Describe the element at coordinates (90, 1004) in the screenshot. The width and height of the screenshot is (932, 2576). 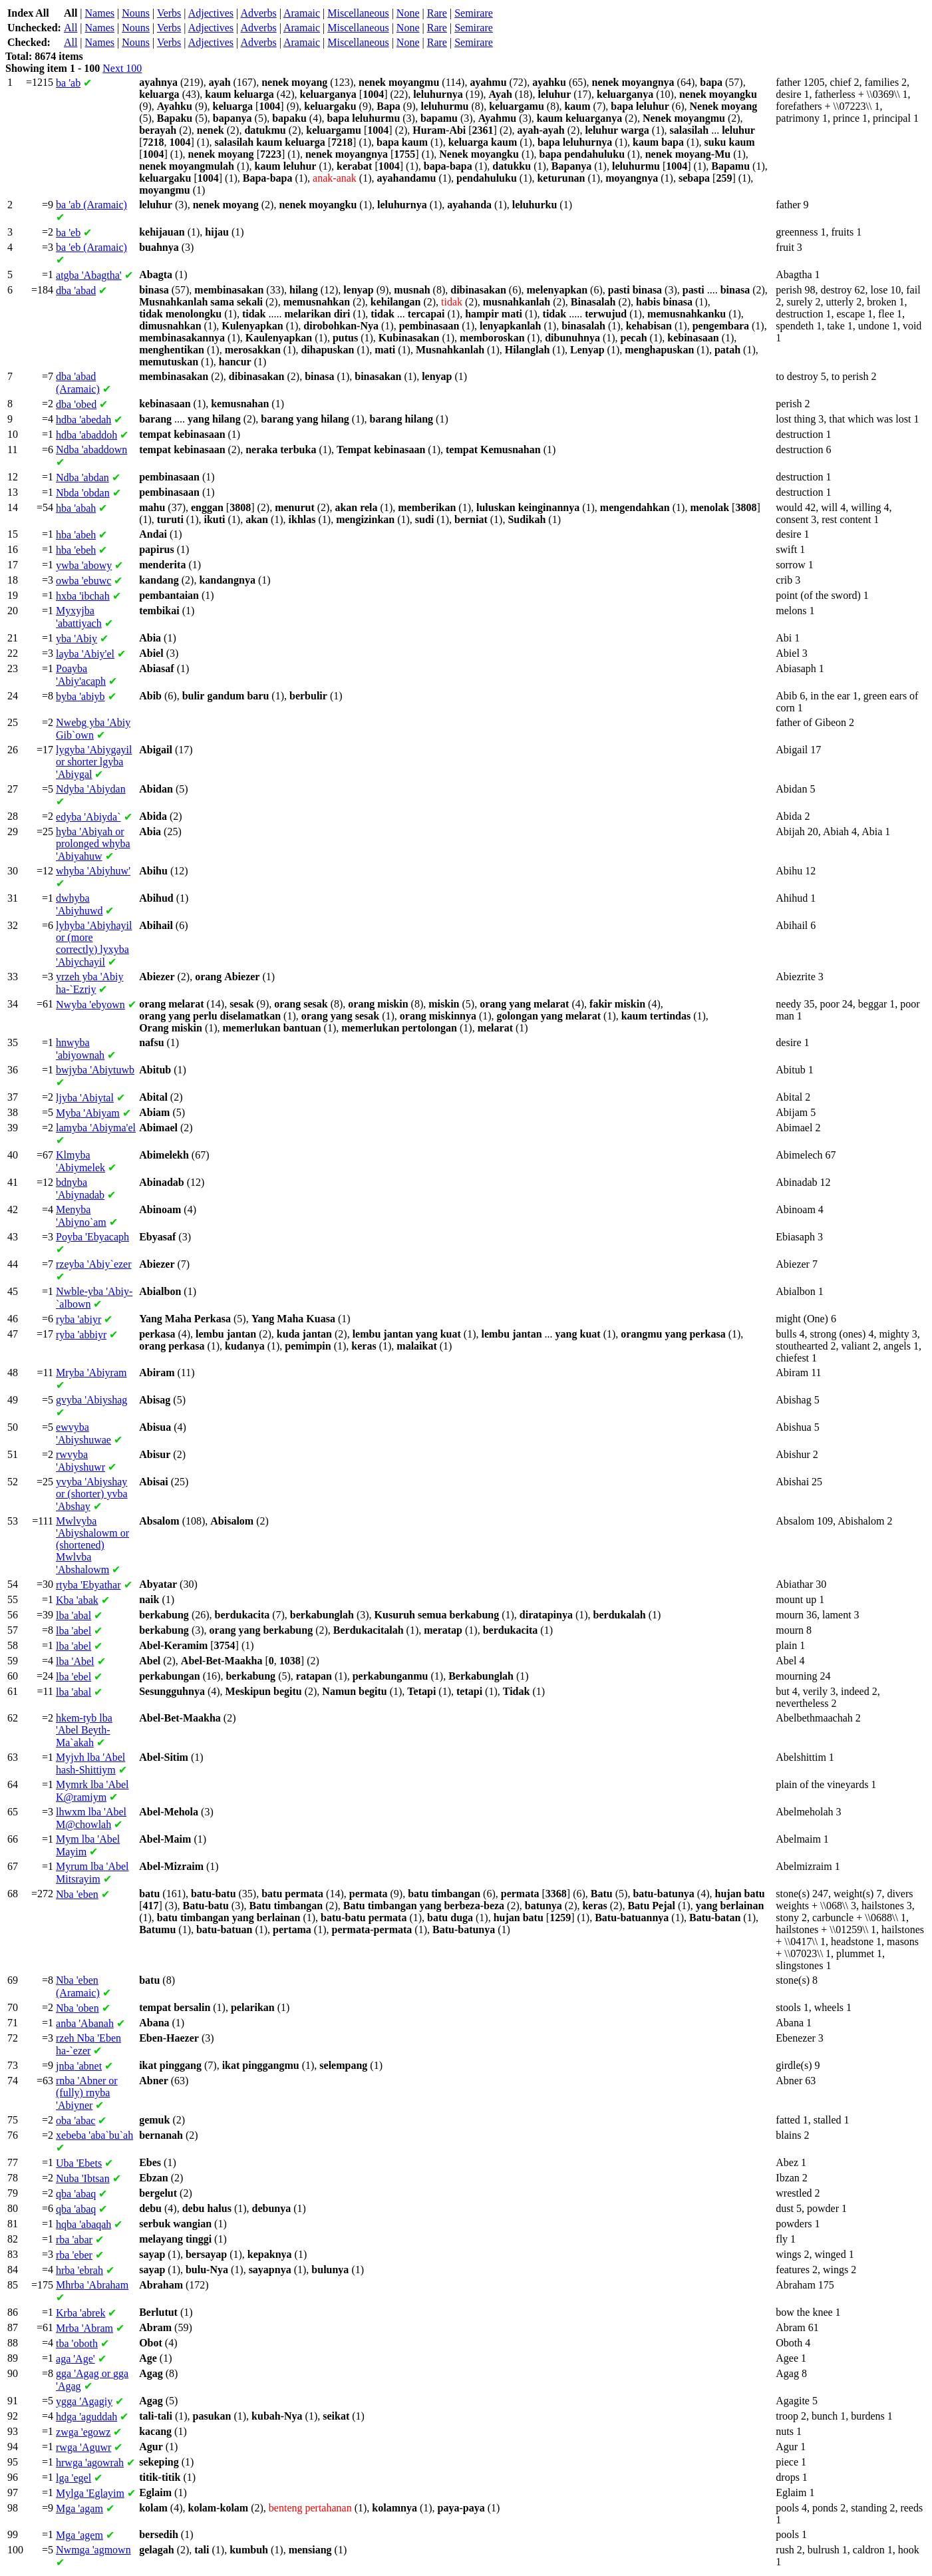
I see `'ebyown` at that location.